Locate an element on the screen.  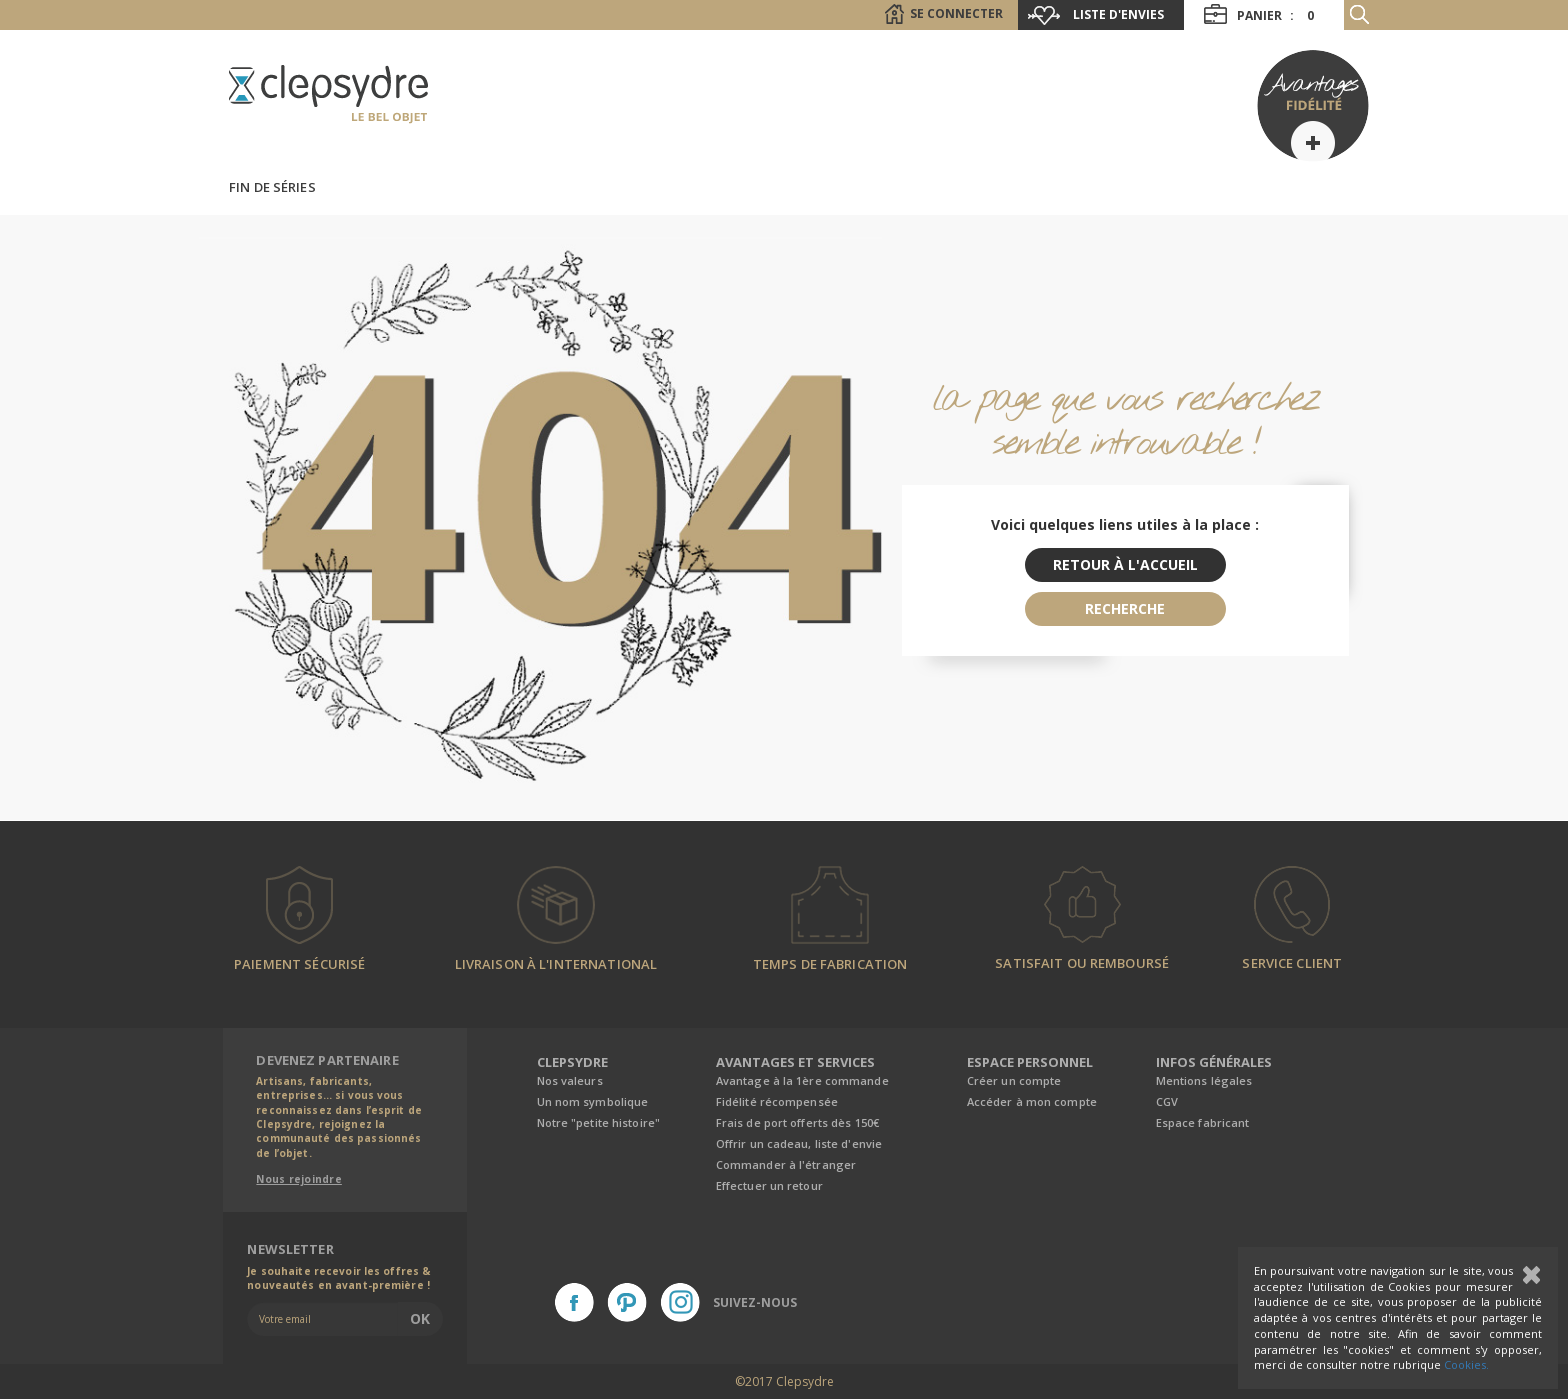
Accéder à mon compte is located at coordinates (1032, 1101).